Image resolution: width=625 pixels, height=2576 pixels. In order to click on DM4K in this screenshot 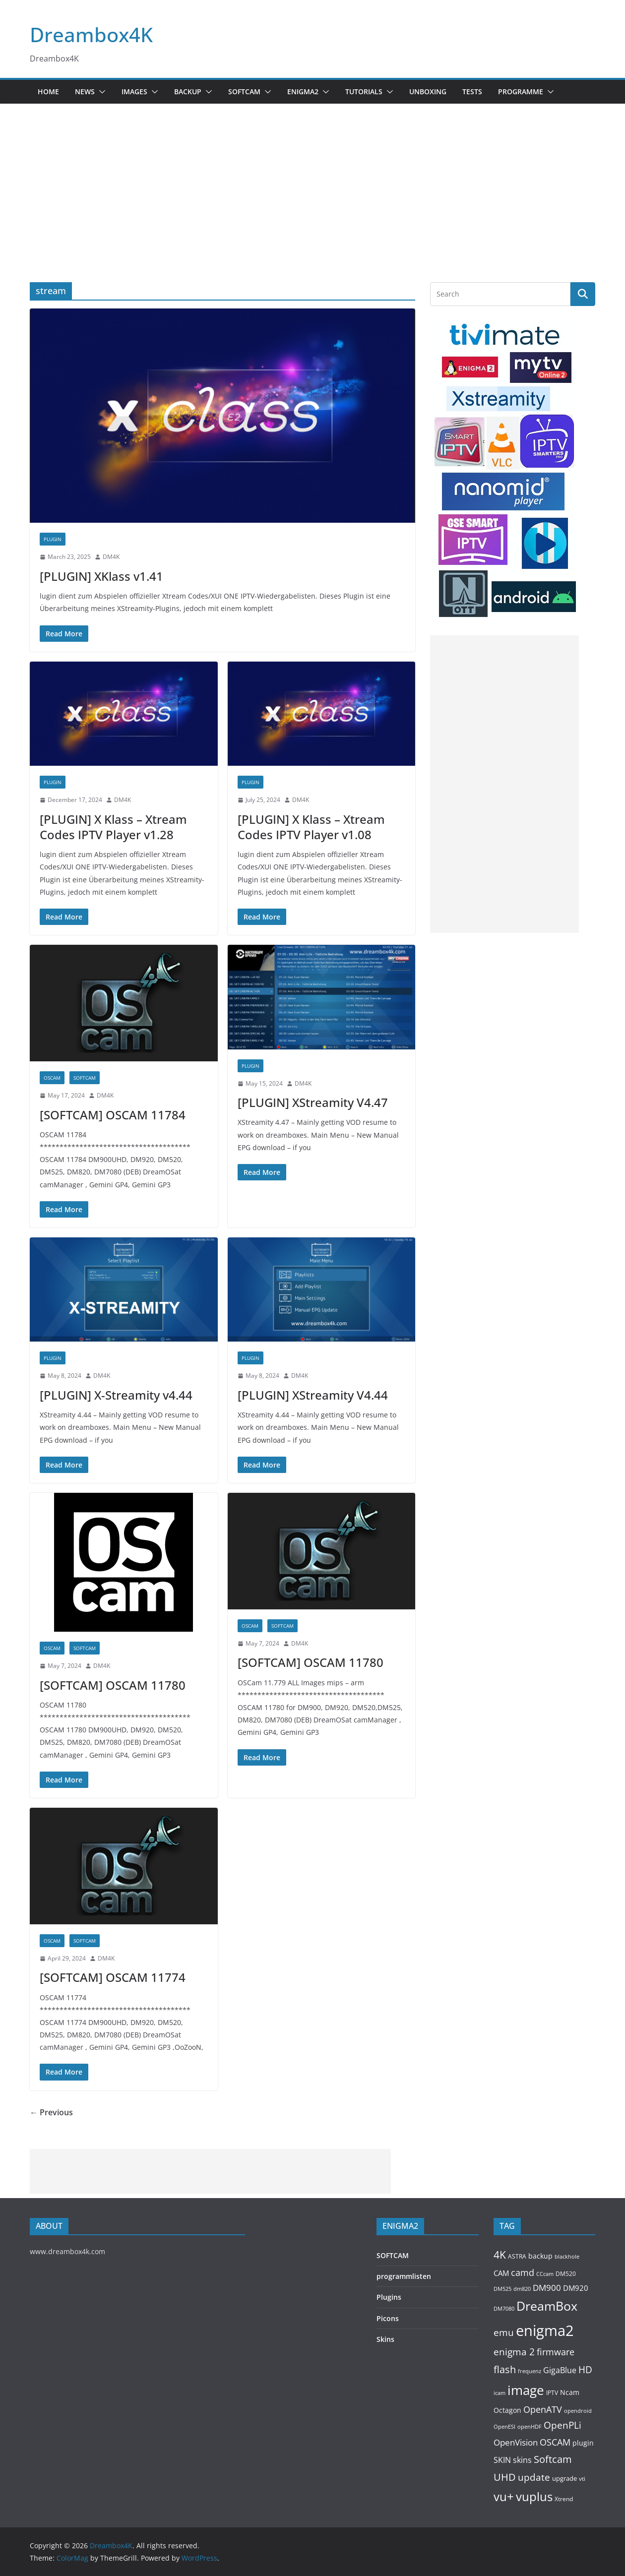, I will do `click(111, 556)`.